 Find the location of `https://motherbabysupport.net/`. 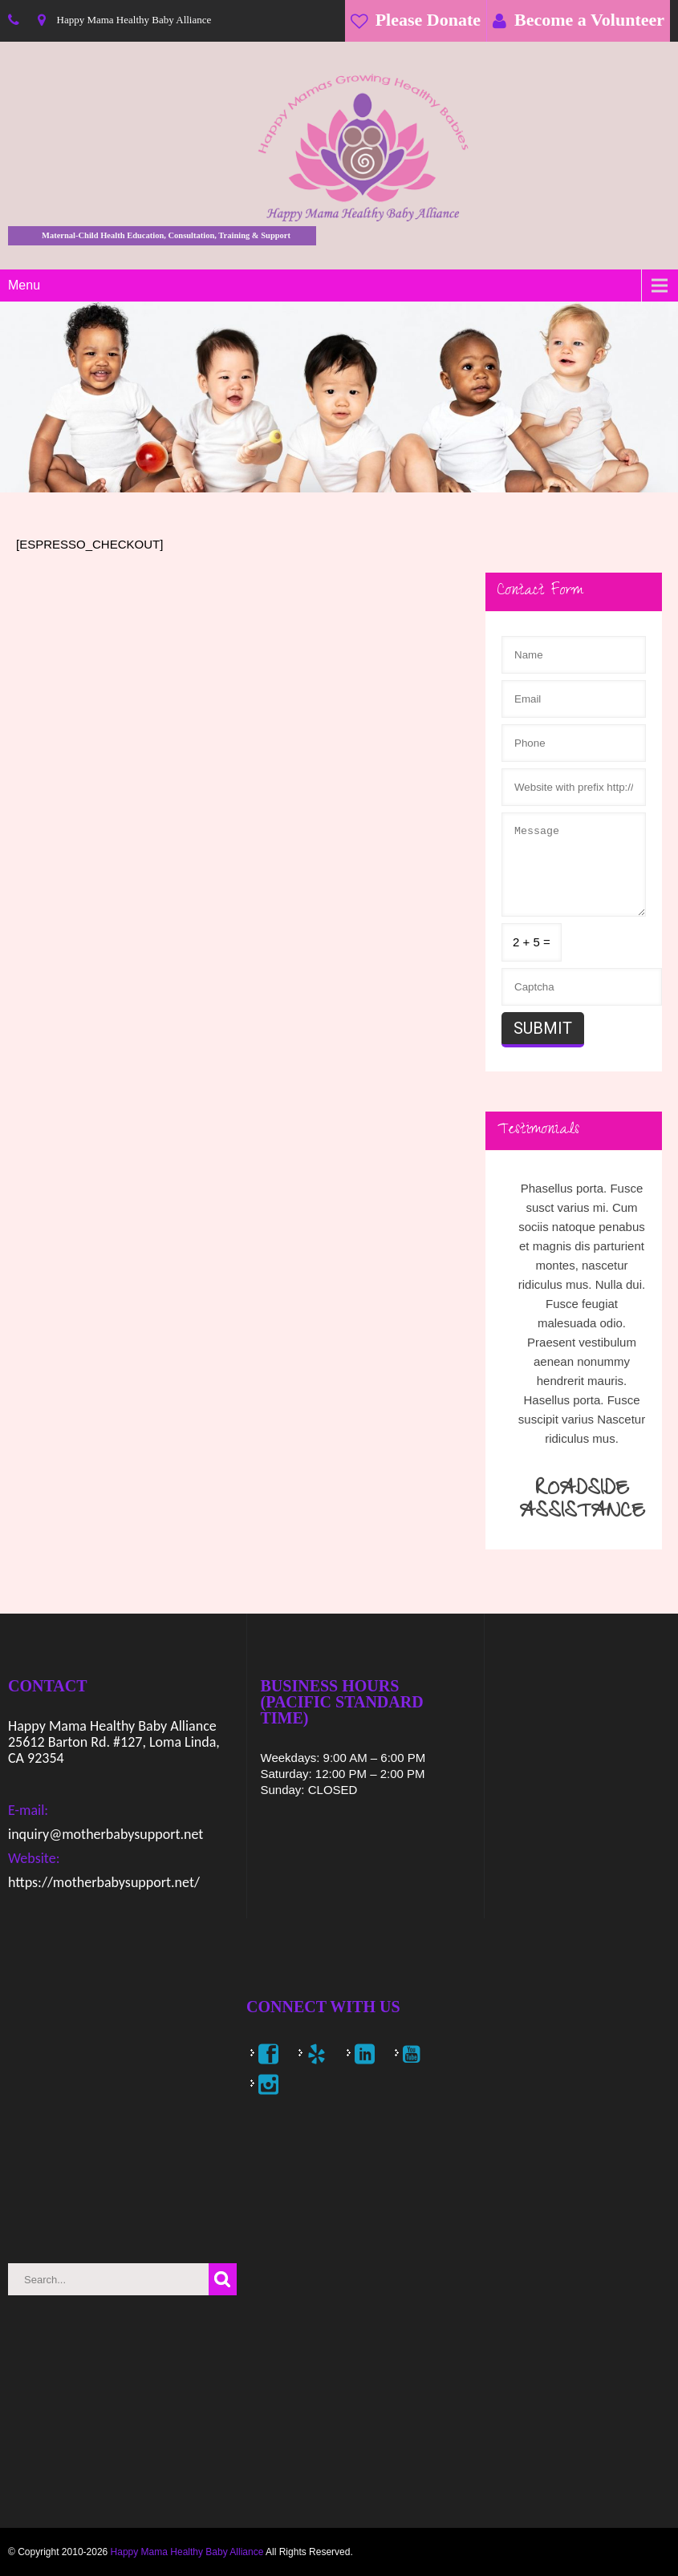

https://motherbabysupport.net/ is located at coordinates (104, 1882).